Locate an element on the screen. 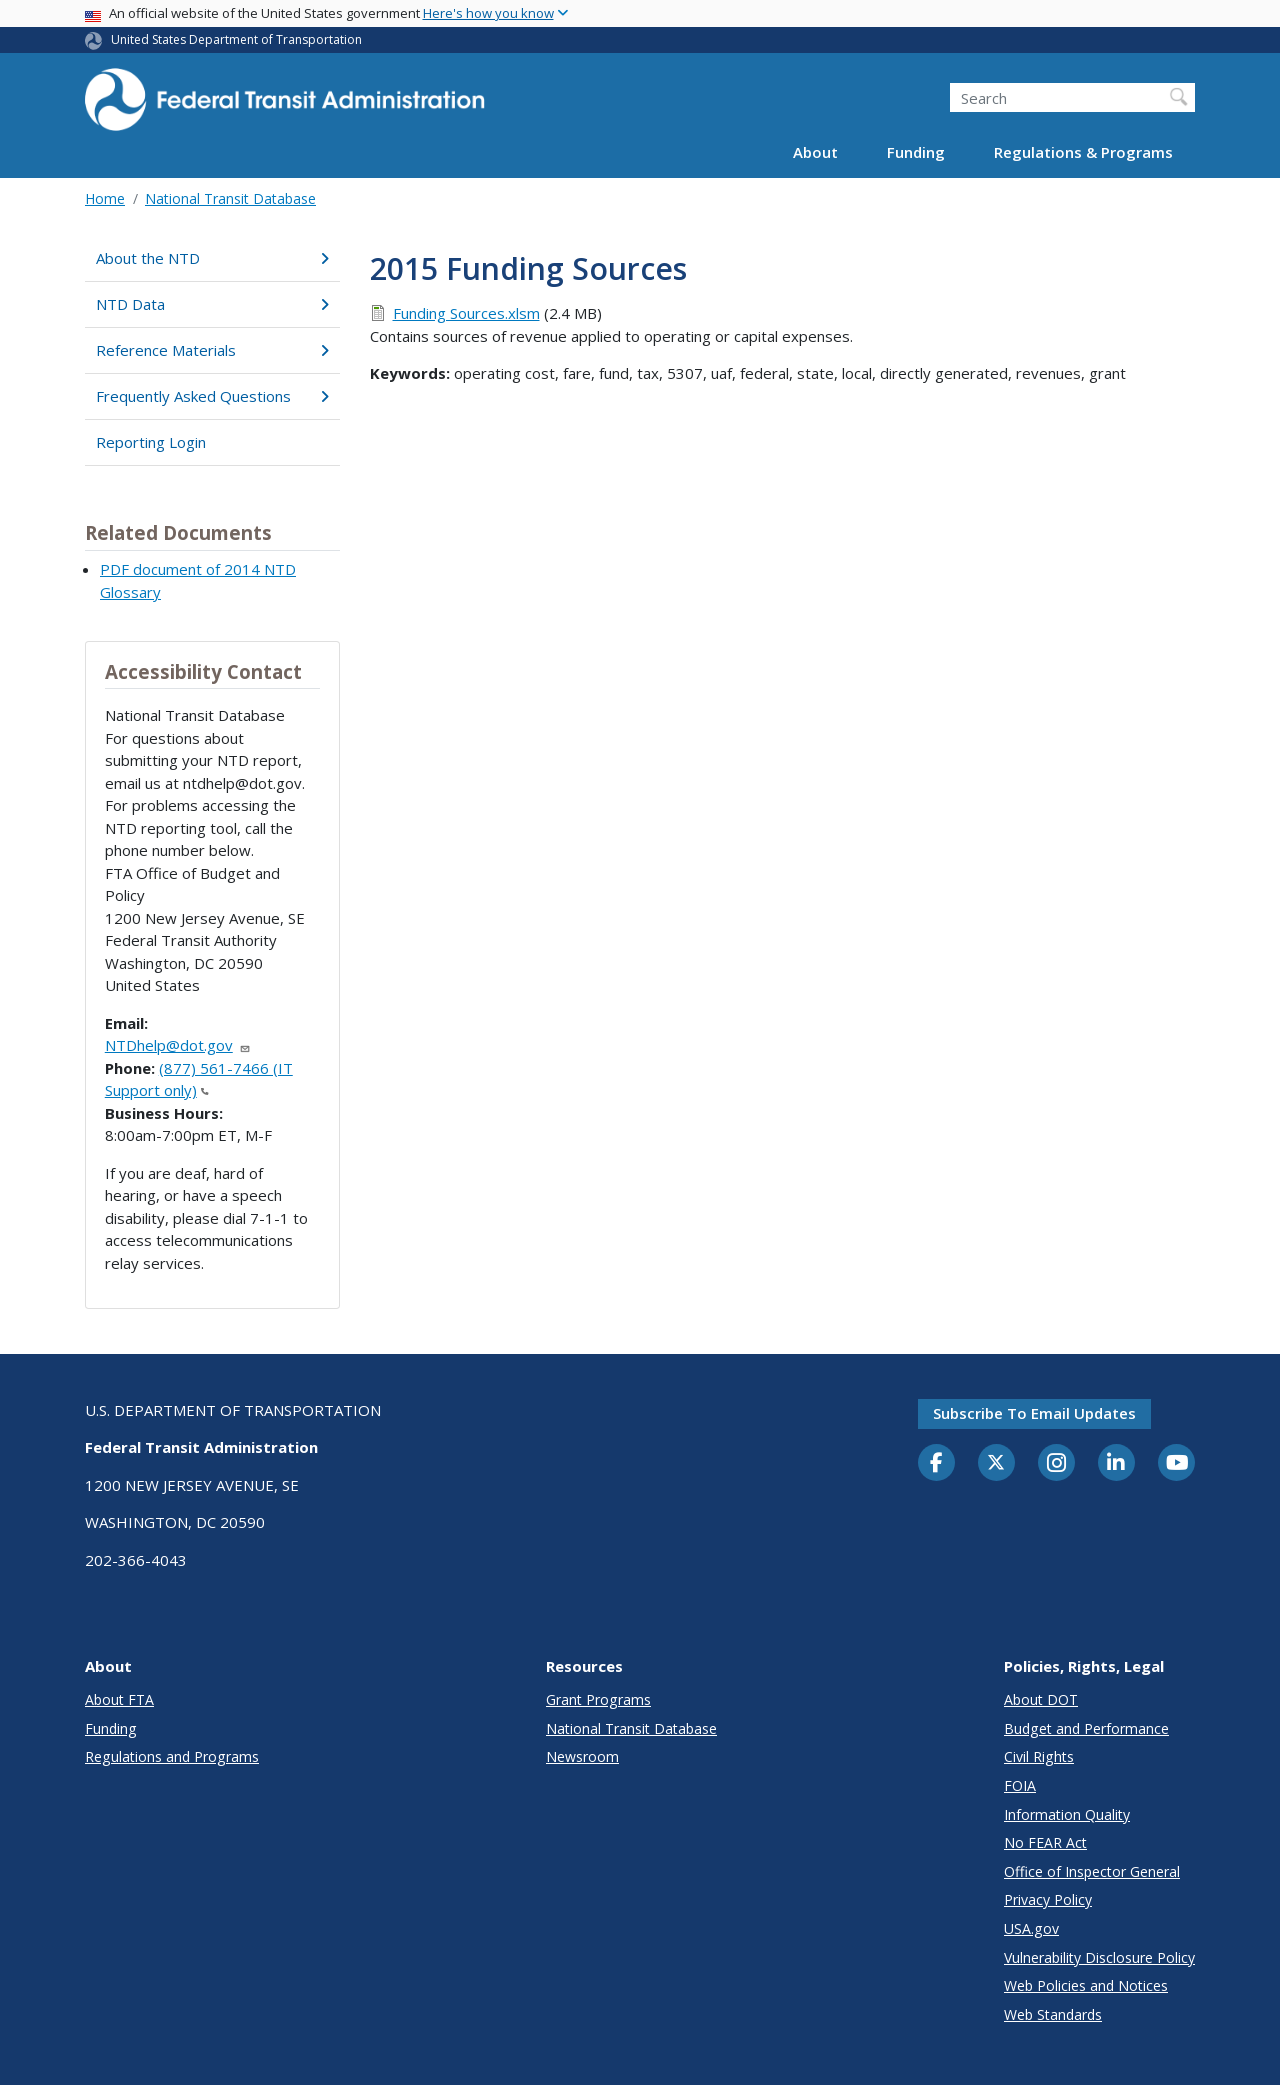 The image size is (1280, 2085). Vulnerability Disclosure Policy is located at coordinates (1099, 1957).